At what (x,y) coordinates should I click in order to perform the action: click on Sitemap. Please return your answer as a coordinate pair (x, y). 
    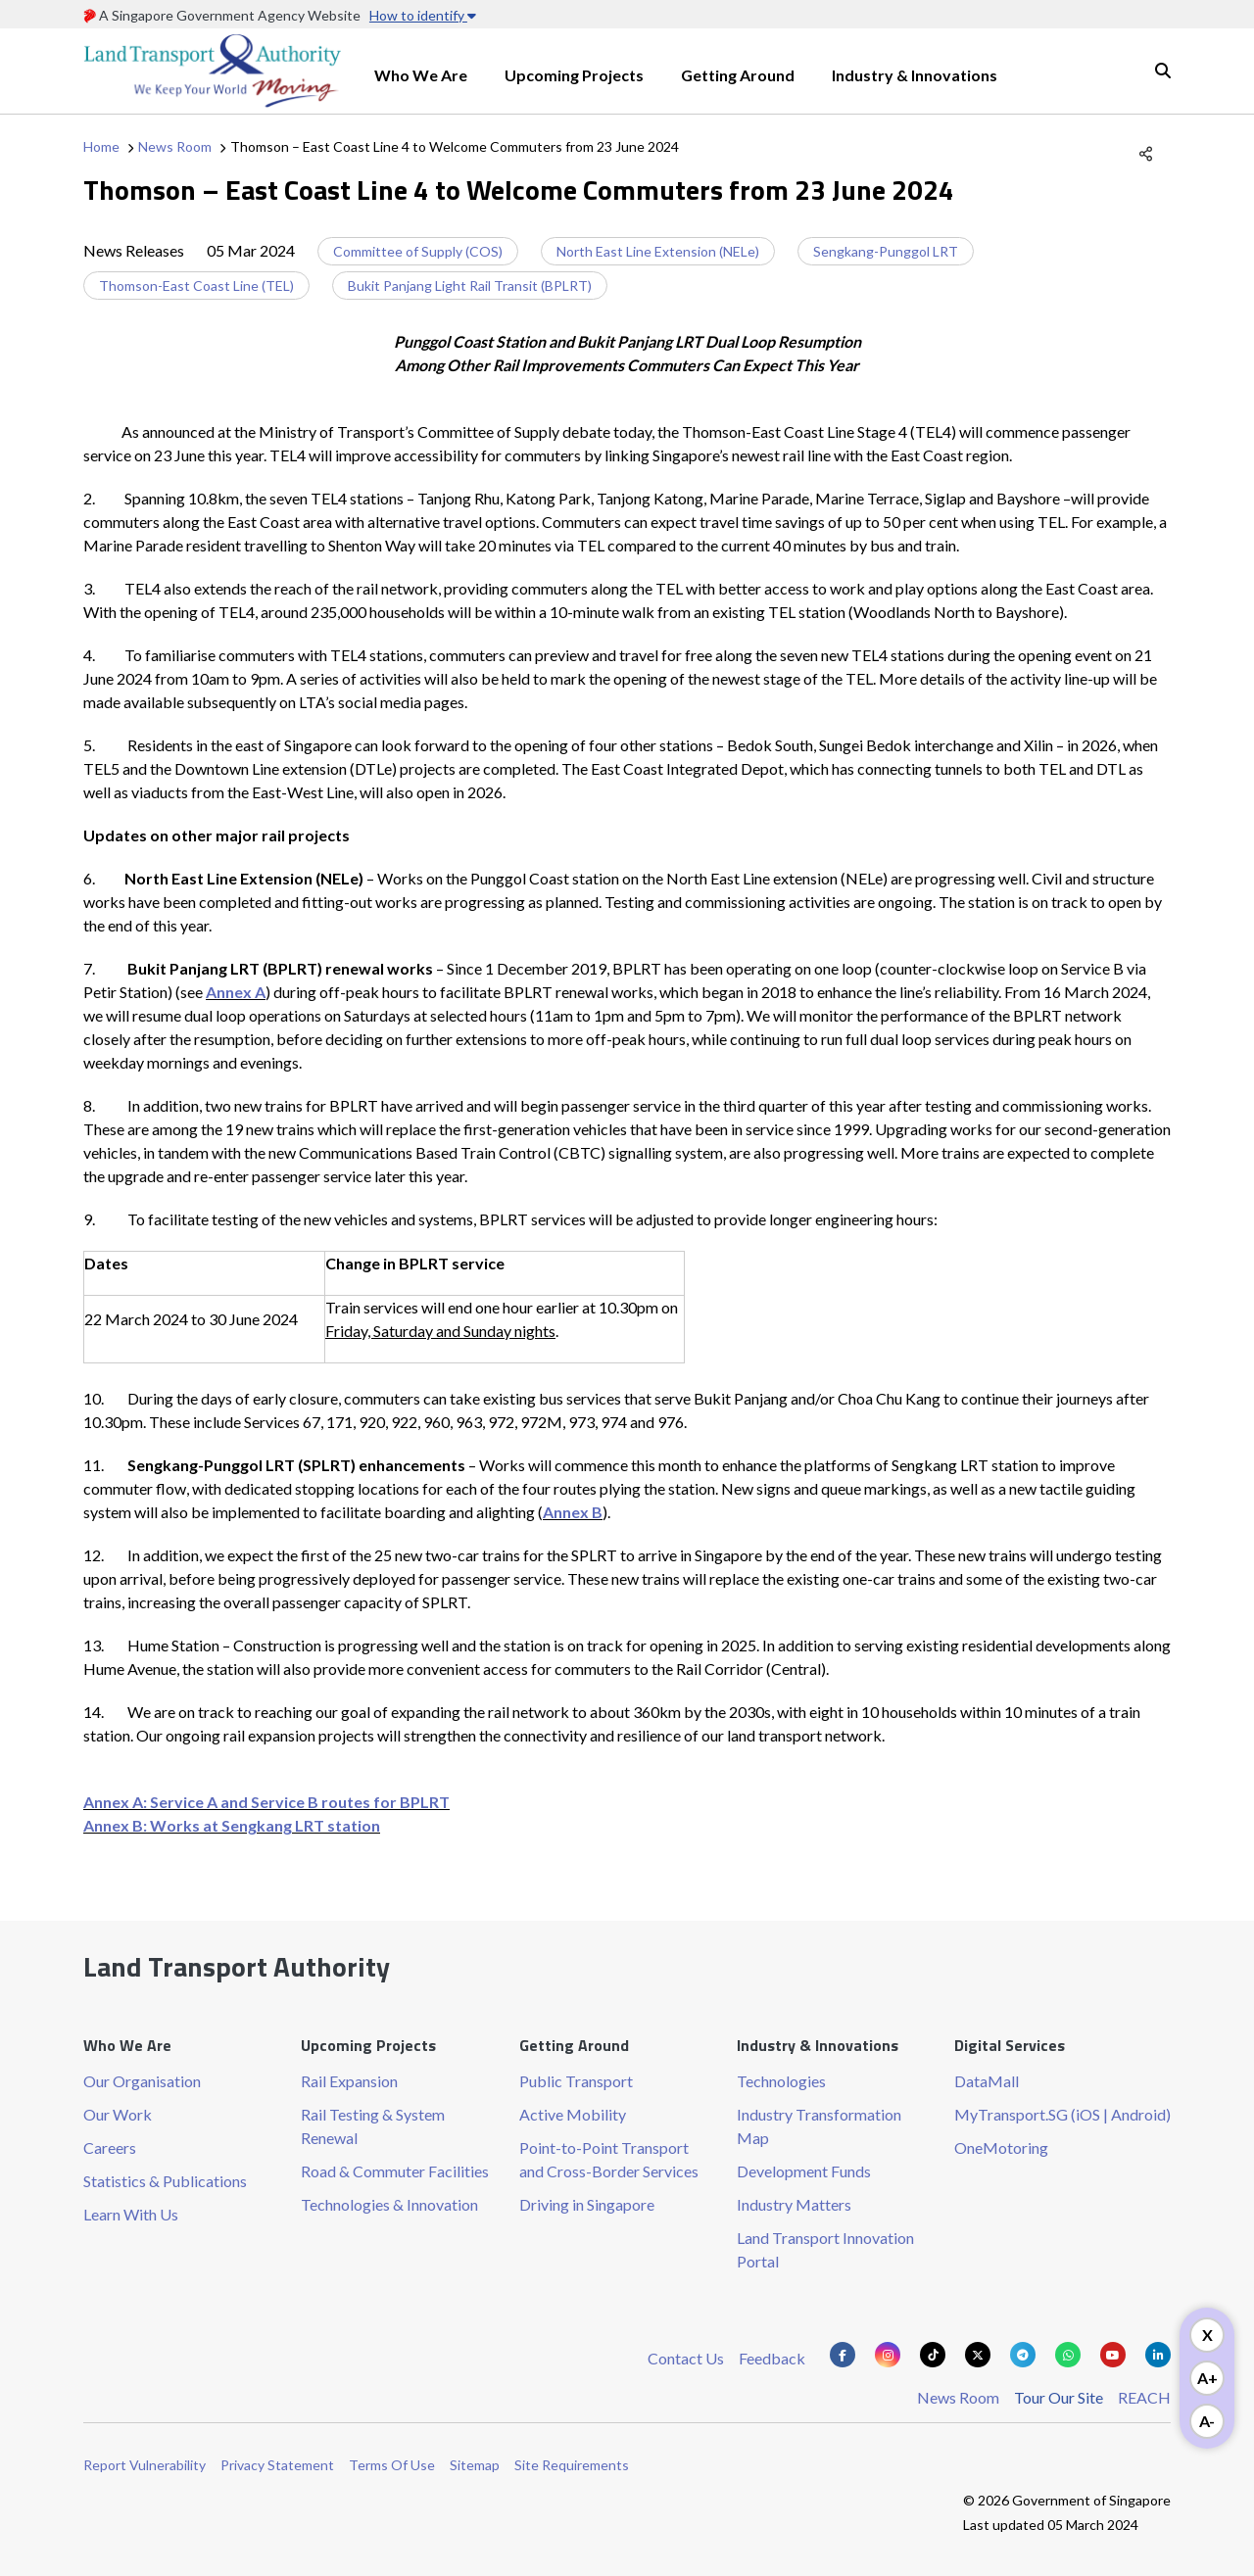
    Looking at the image, I should click on (475, 2465).